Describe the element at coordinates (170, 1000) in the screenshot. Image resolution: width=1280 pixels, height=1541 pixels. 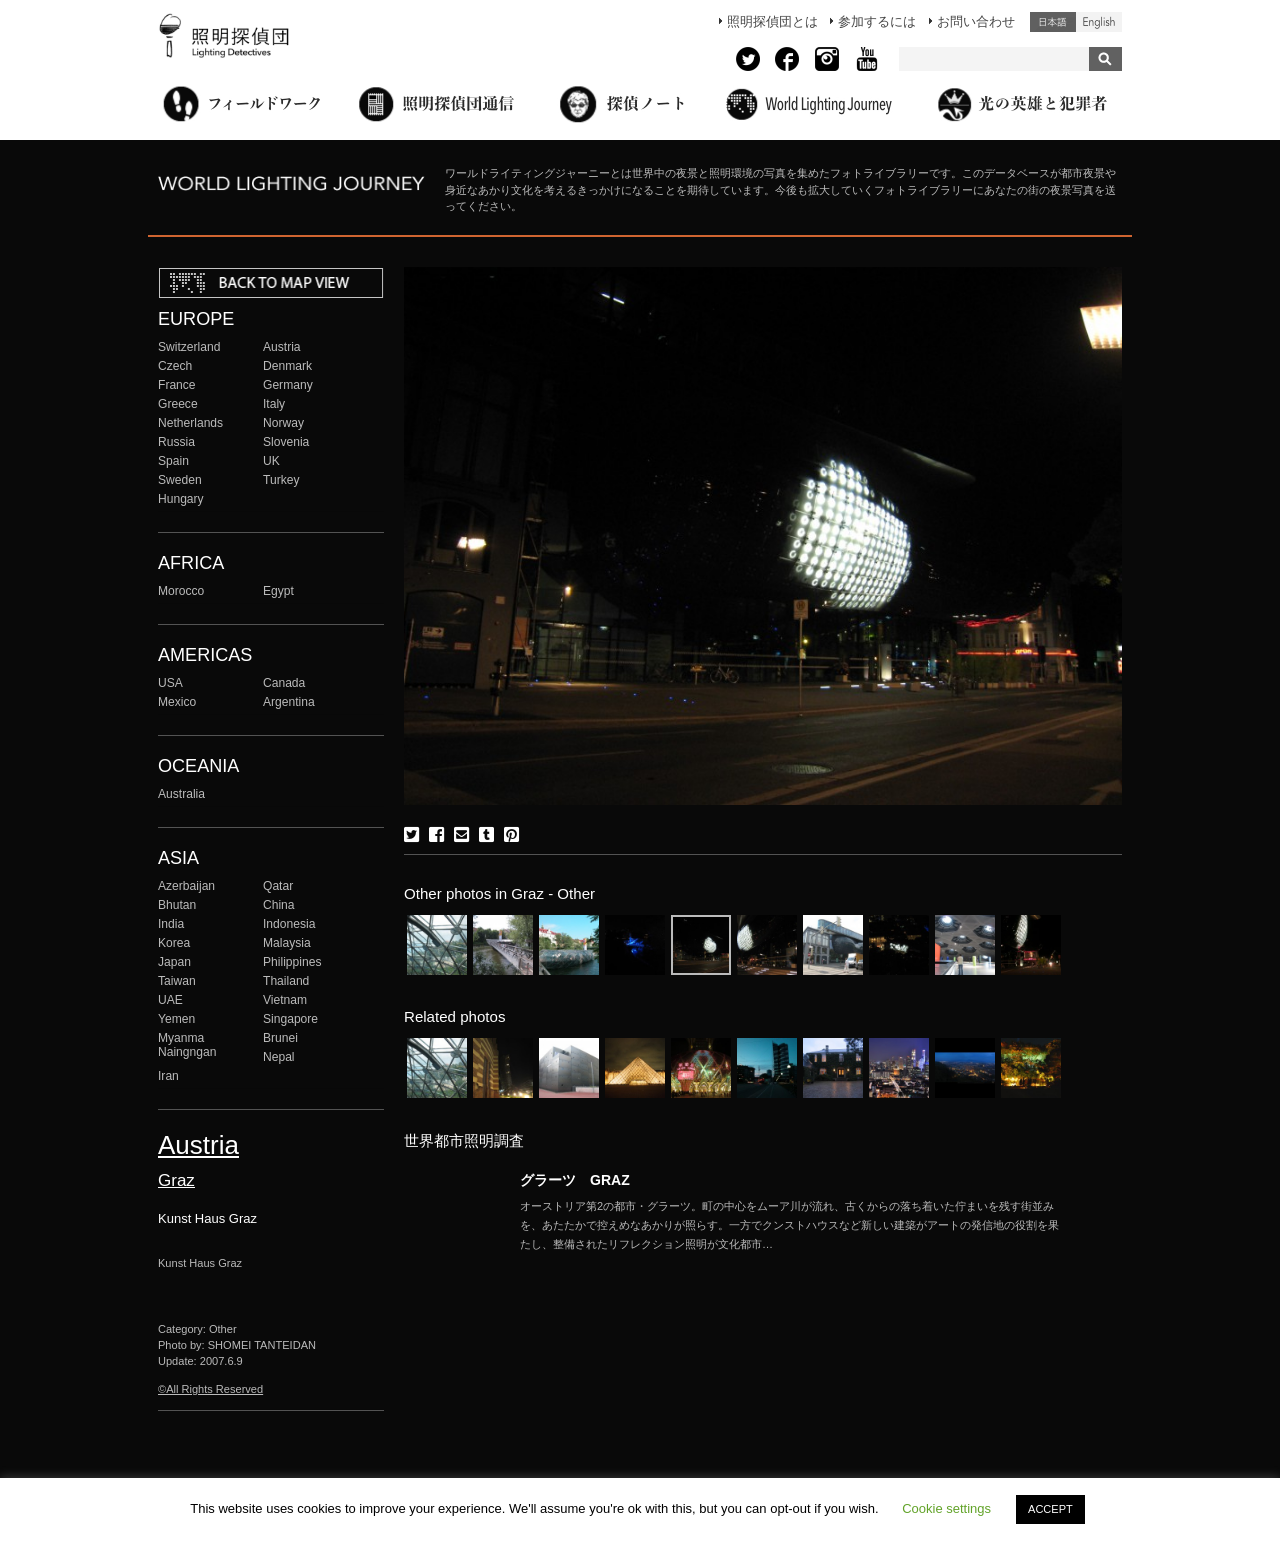
I see `UAE` at that location.